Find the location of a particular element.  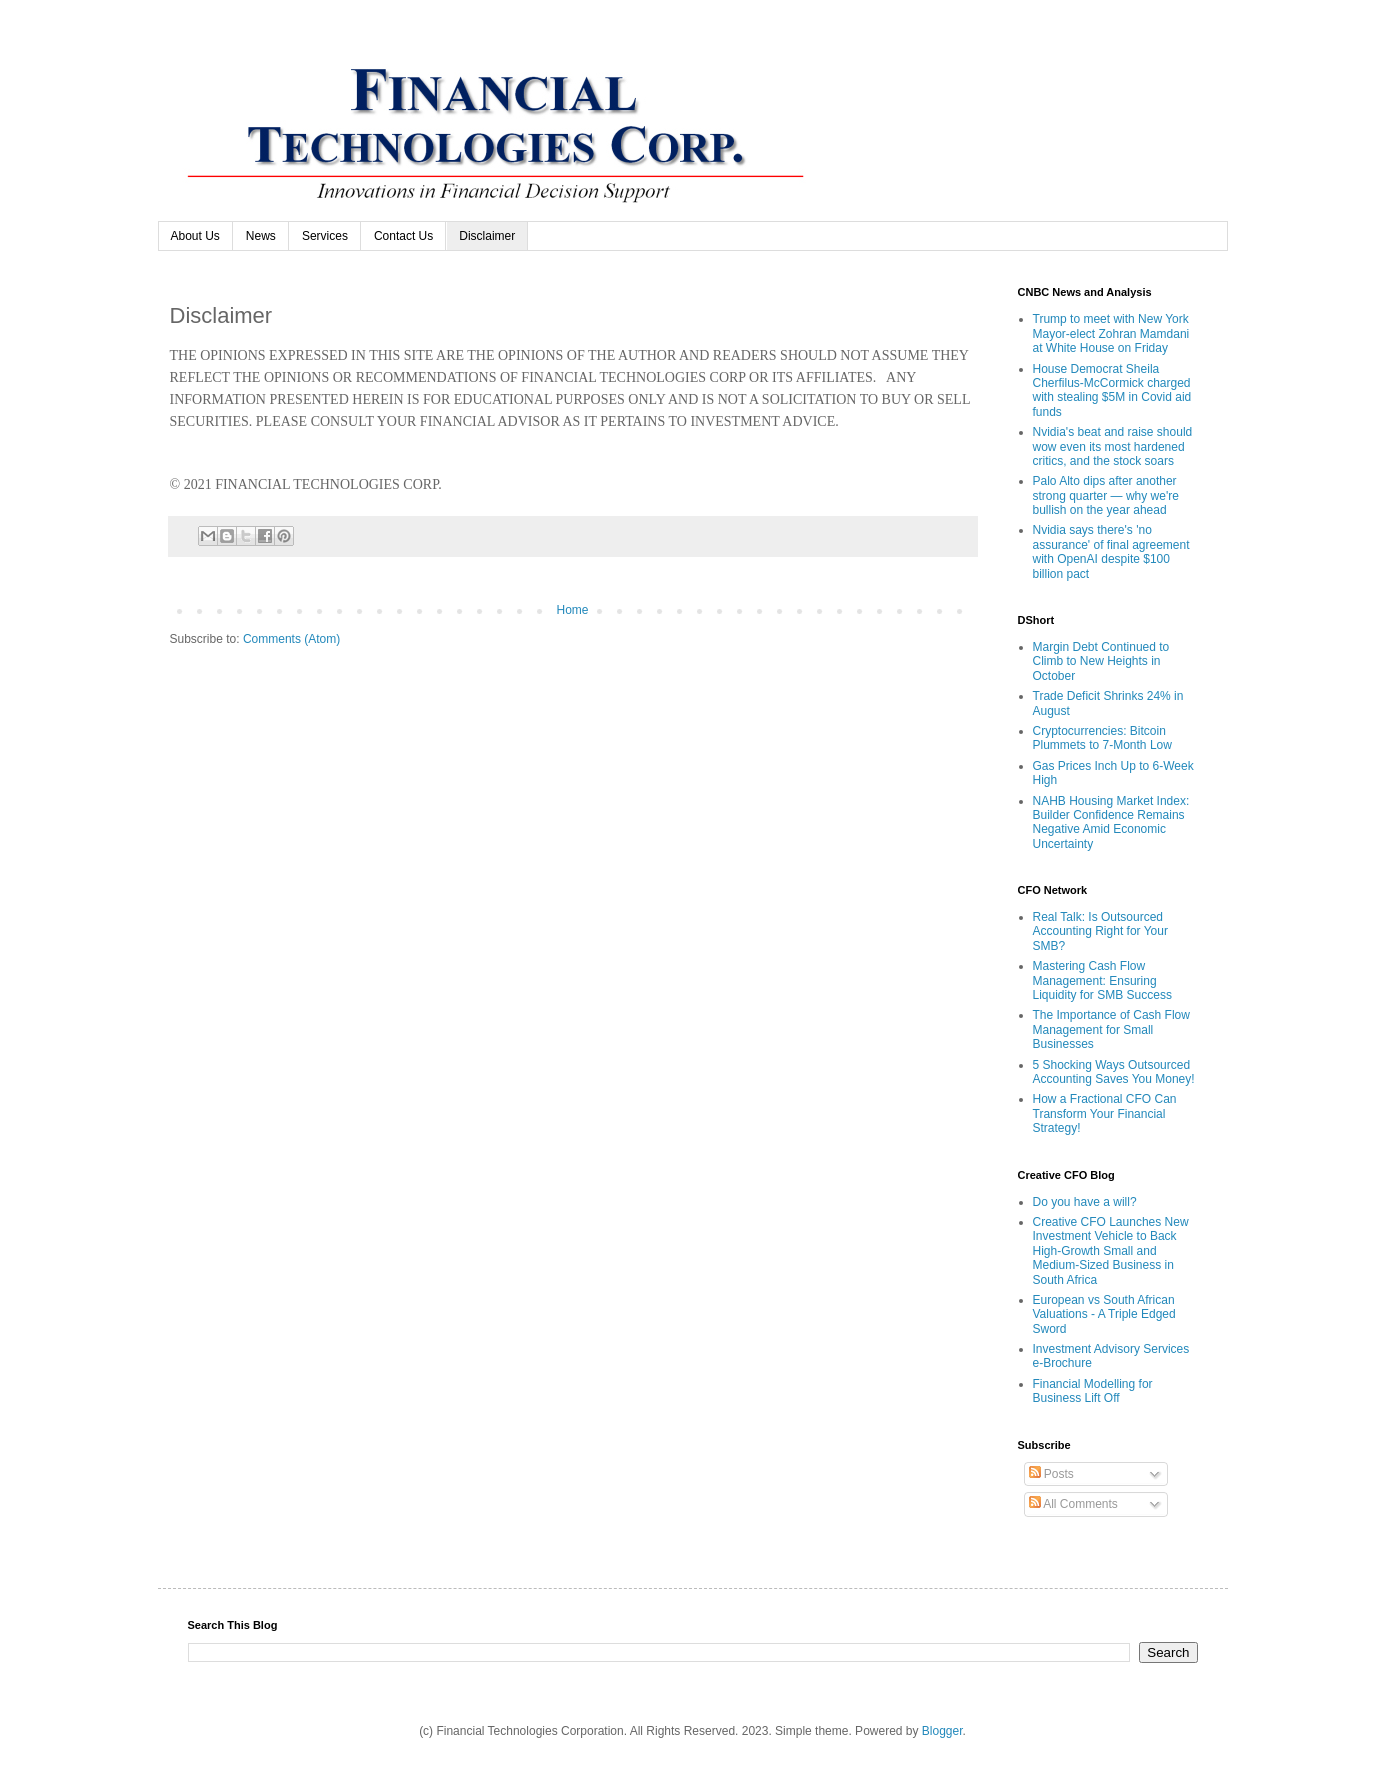

Do you have a will? is located at coordinates (1085, 1202).